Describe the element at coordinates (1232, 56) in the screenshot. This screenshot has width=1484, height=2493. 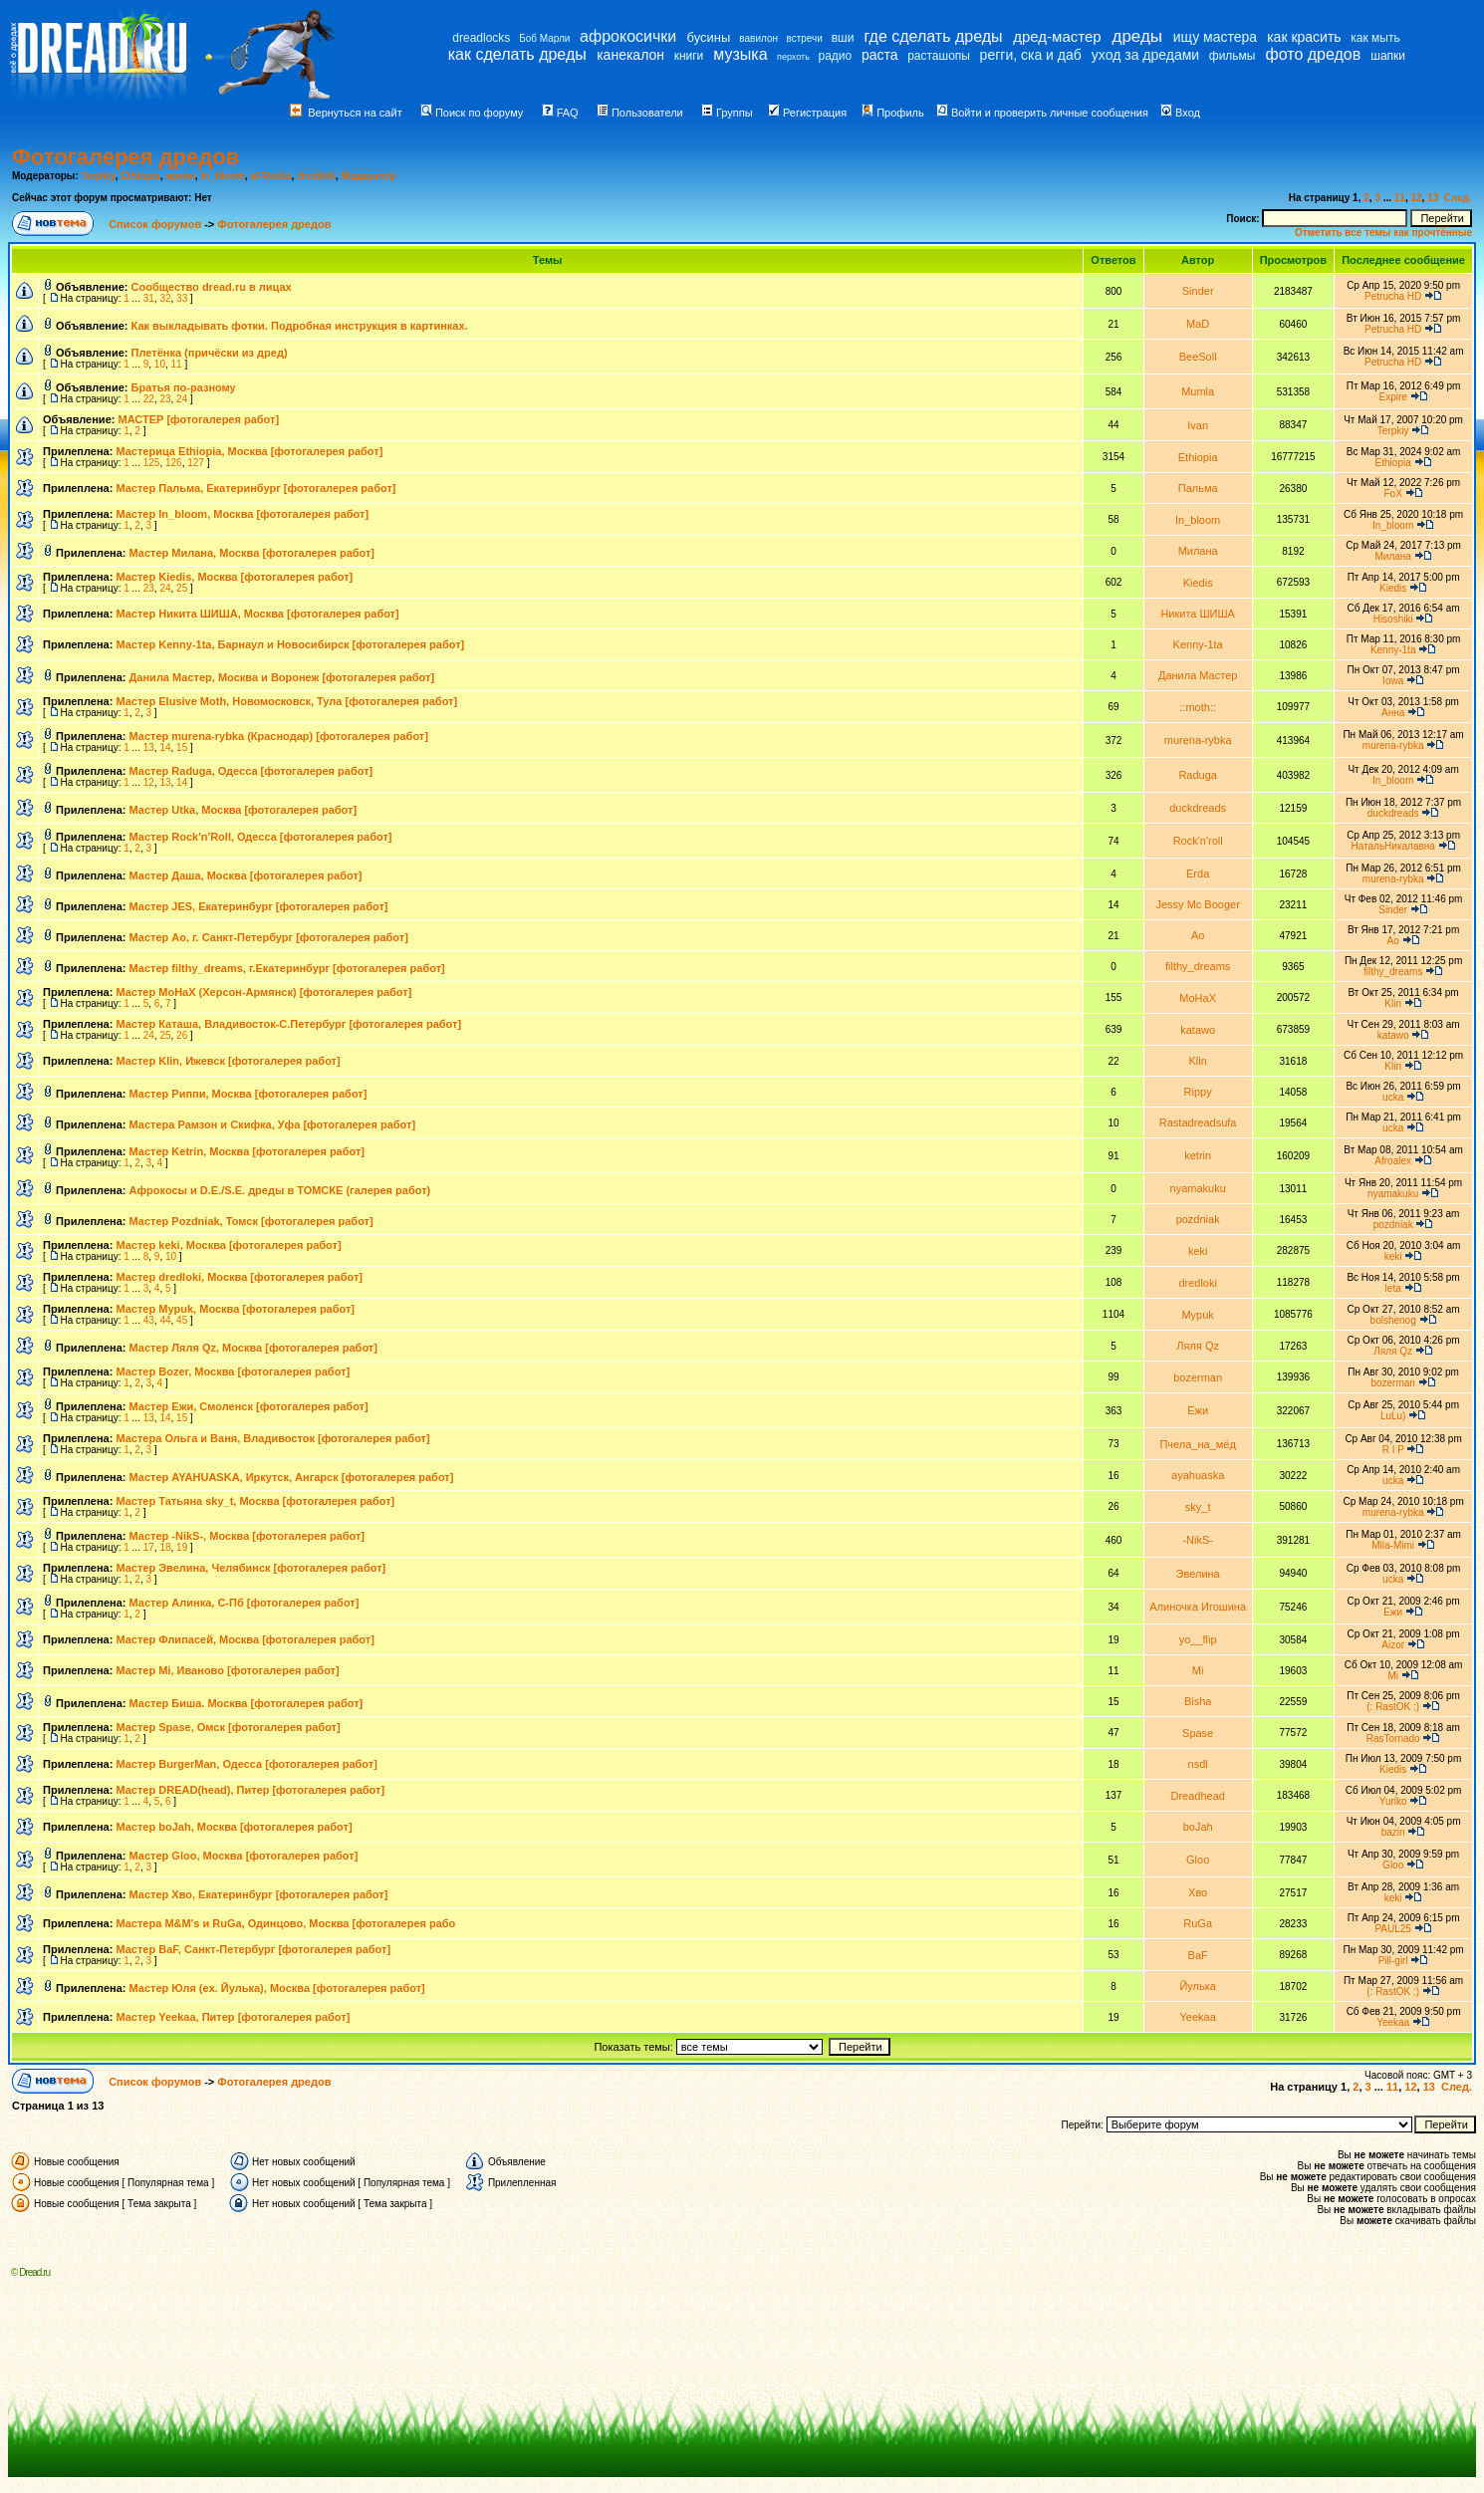
I see `фильмы` at that location.